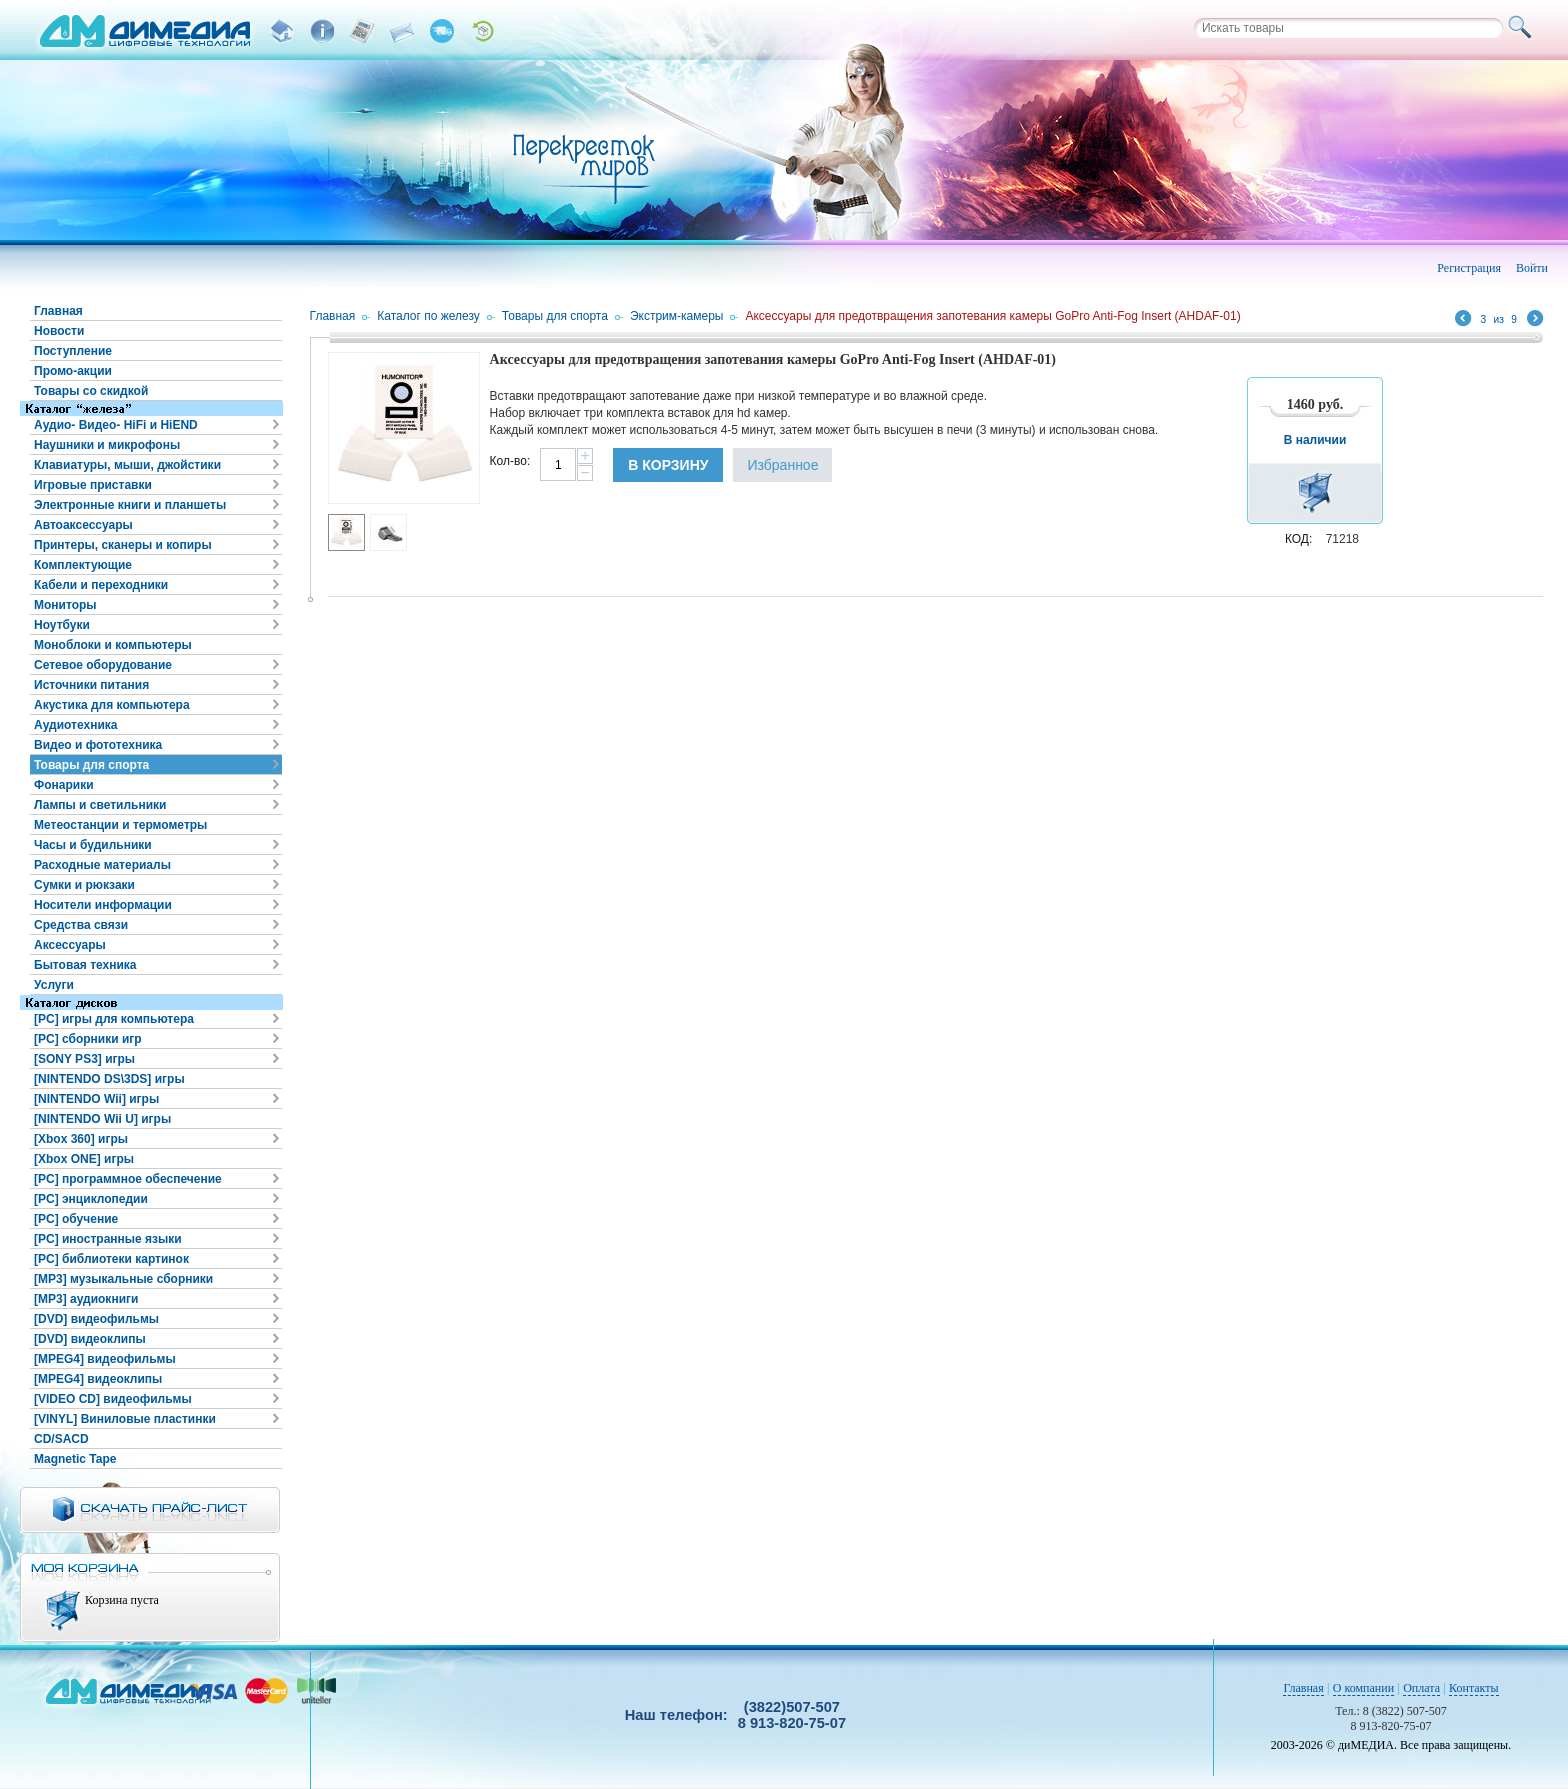 The height and width of the screenshot is (1789, 1568). Describe the element at coordinates (101, 585) in the screenshot. I see `Кабели и переходники` at that location.